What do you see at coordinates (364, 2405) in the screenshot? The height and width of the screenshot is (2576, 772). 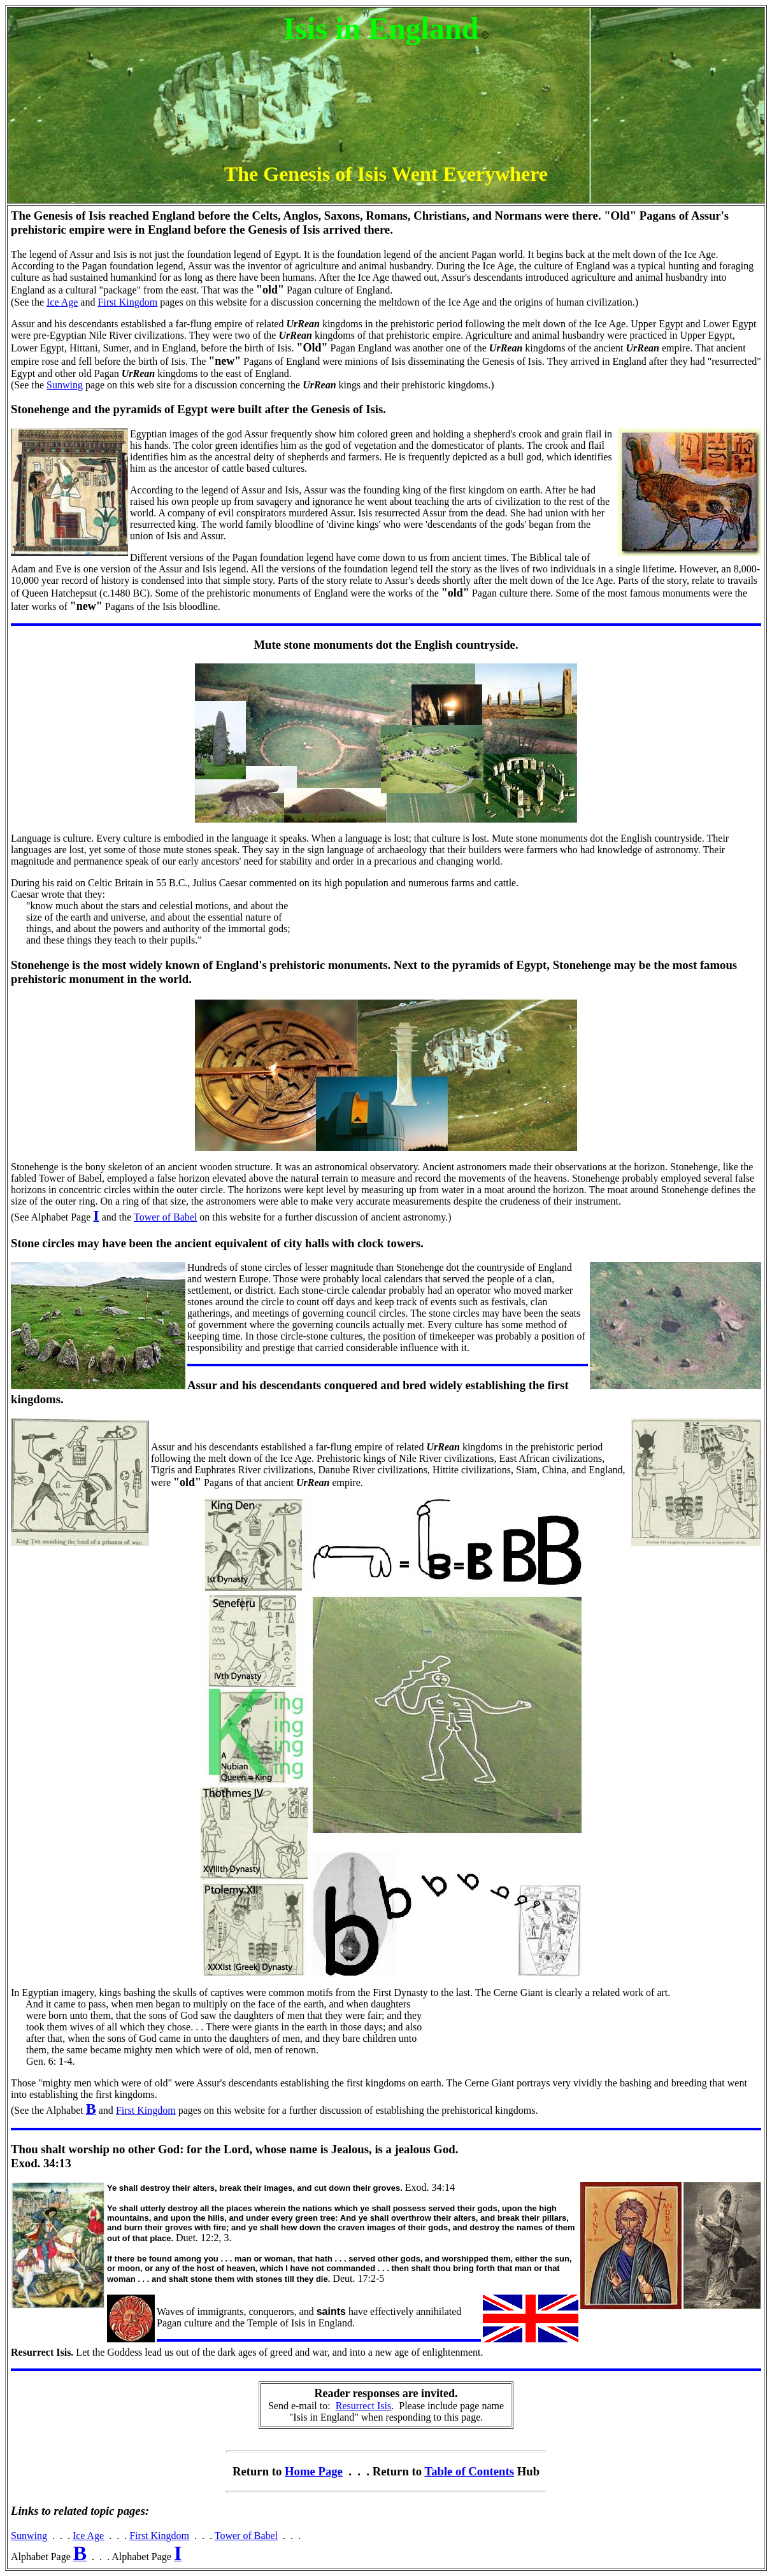 I see `Resurrect Isis` at bounding box center [364, 2405].